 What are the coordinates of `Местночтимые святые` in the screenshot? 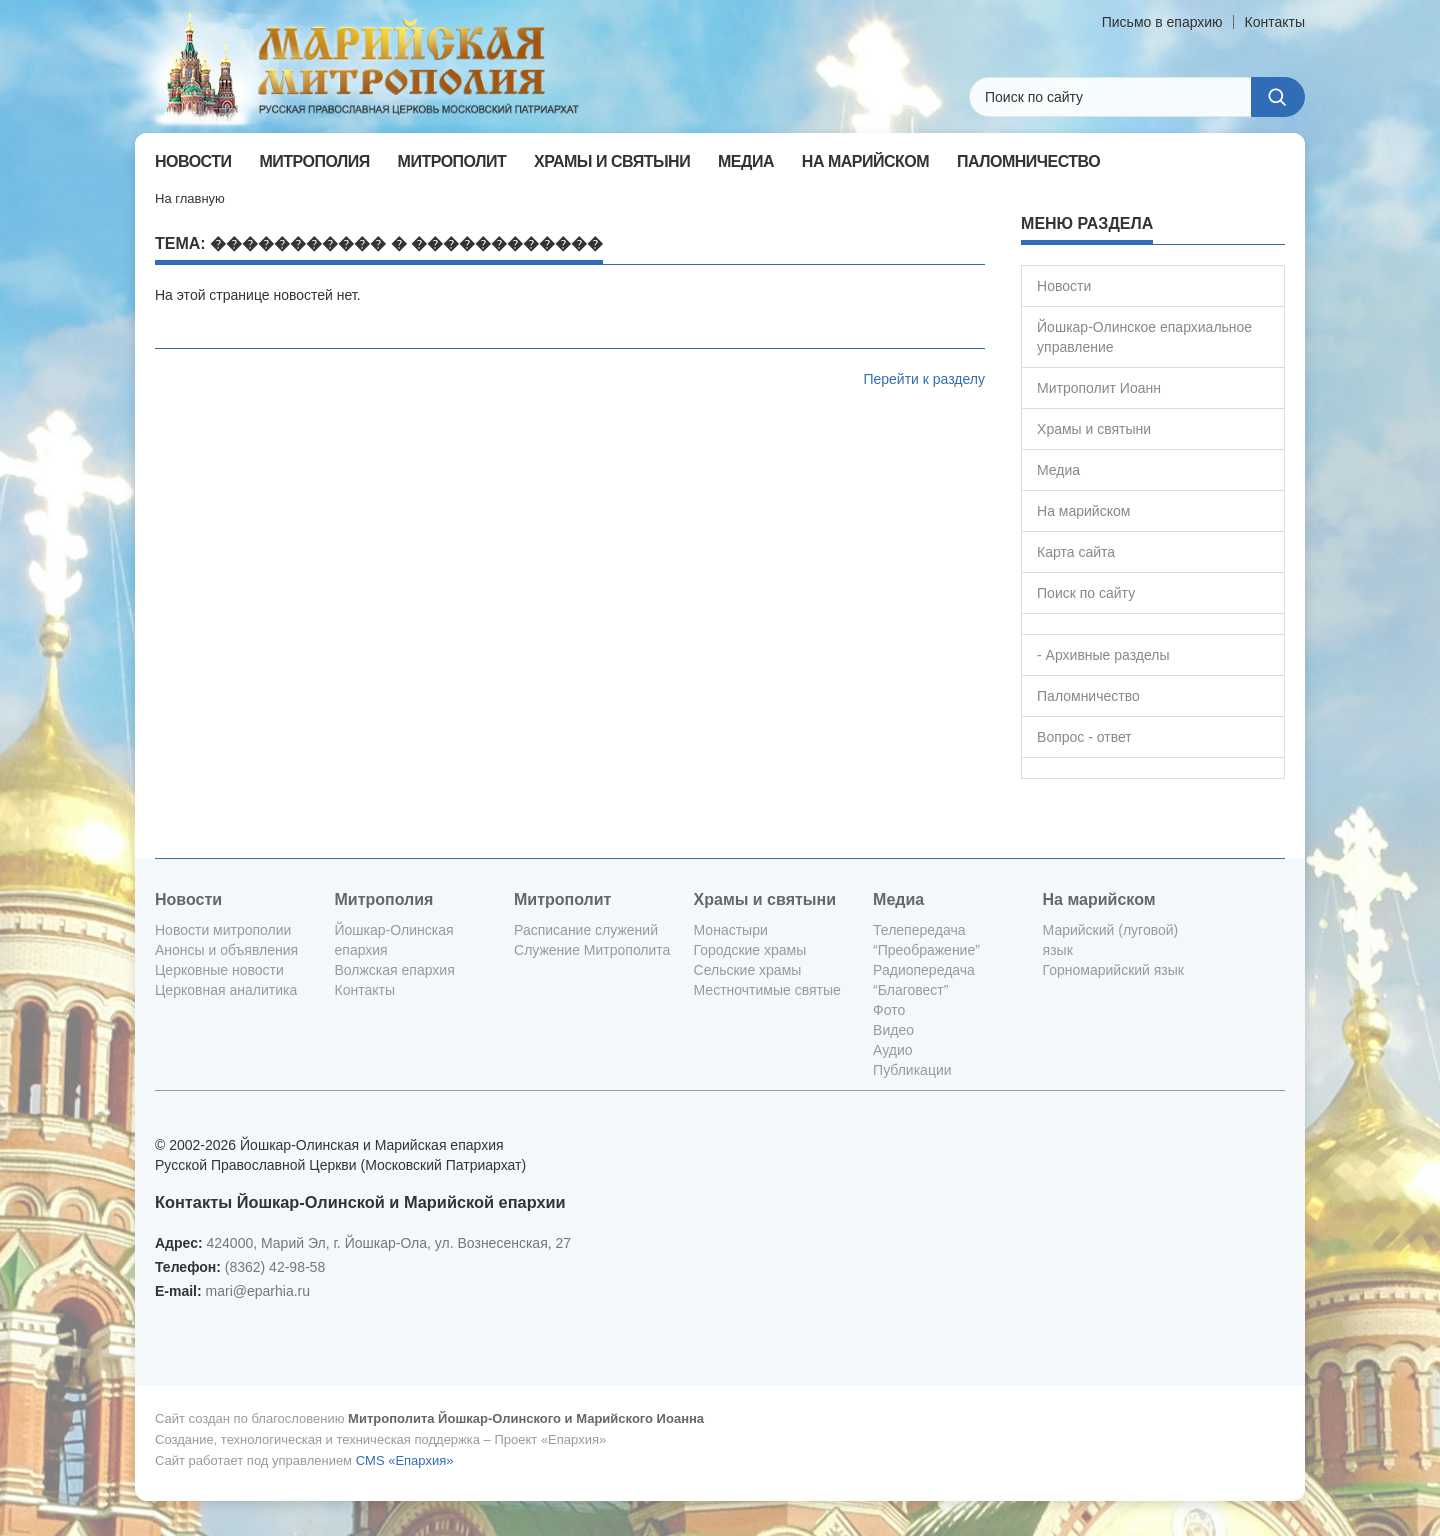 It's located at (767, 990).